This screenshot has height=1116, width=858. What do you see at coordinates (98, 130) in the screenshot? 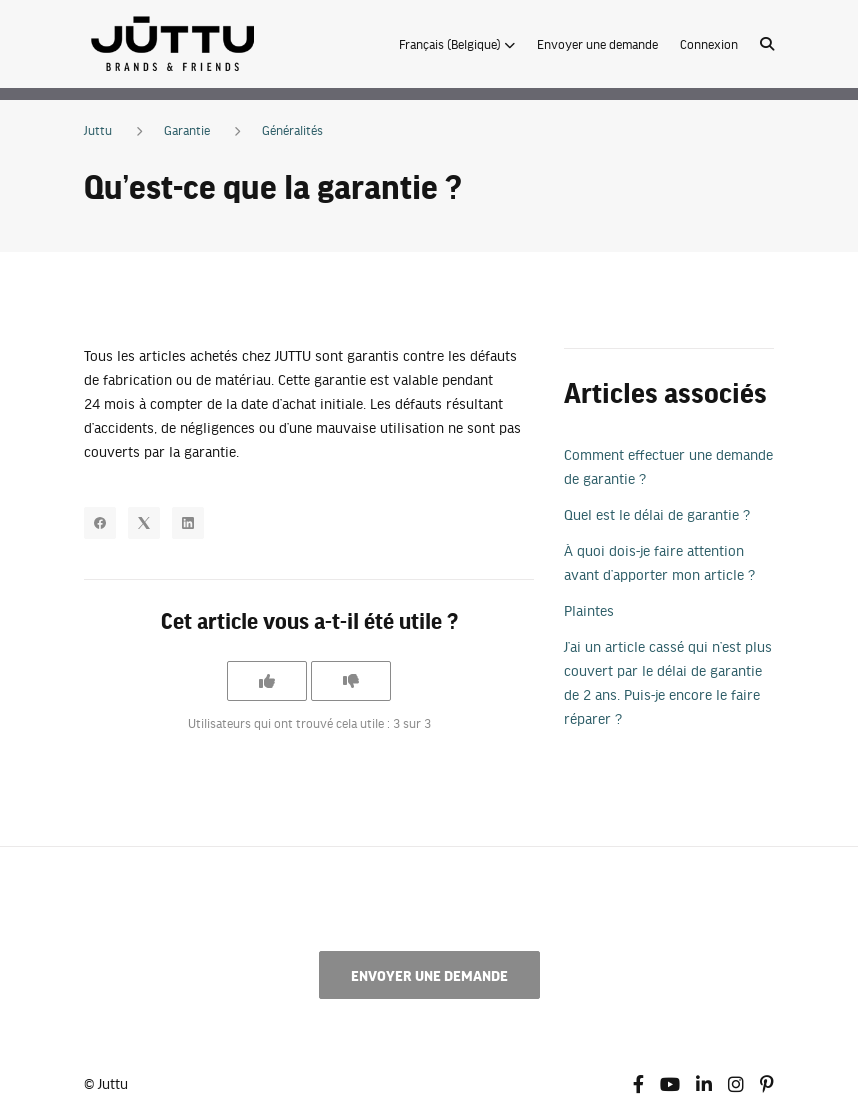
I see `Juttu` at bounding box center [98, 130].